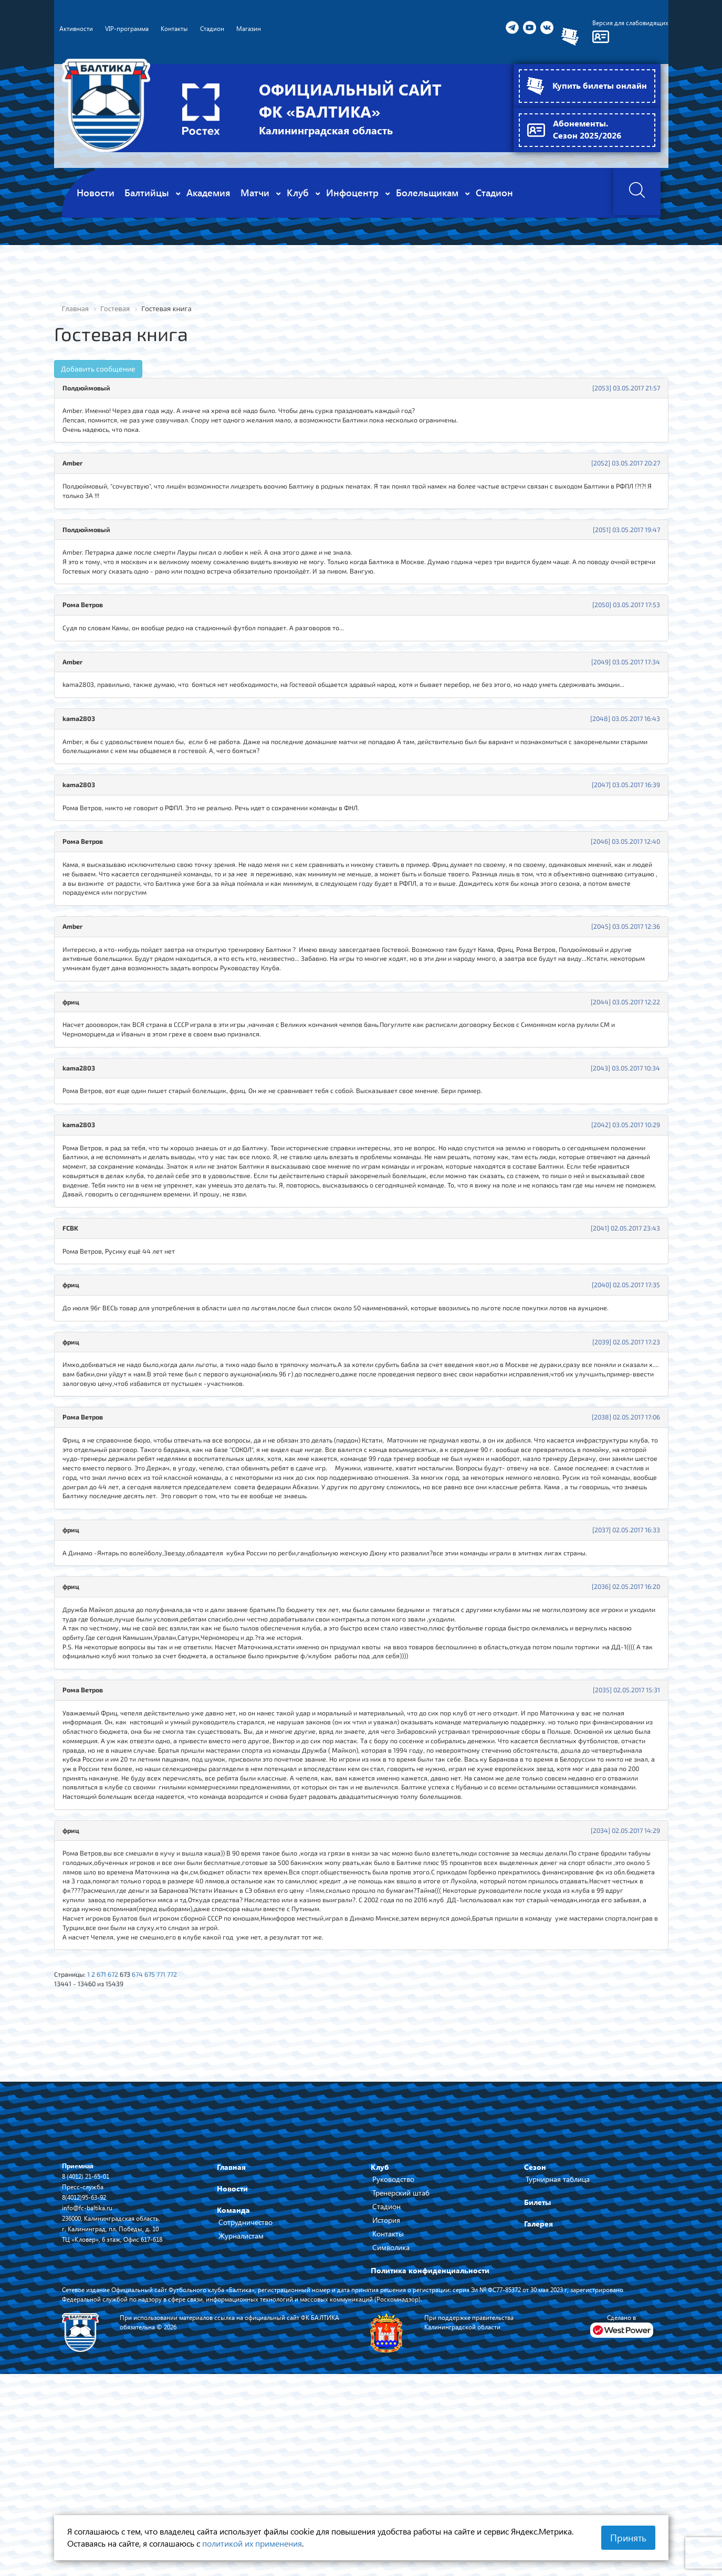 Image resolution: width=722 pixels, height=2576 pixels. What do you see at coordinates (187, 2136) in the screenshot?
I see `772` at bounding box center [187, 2136].